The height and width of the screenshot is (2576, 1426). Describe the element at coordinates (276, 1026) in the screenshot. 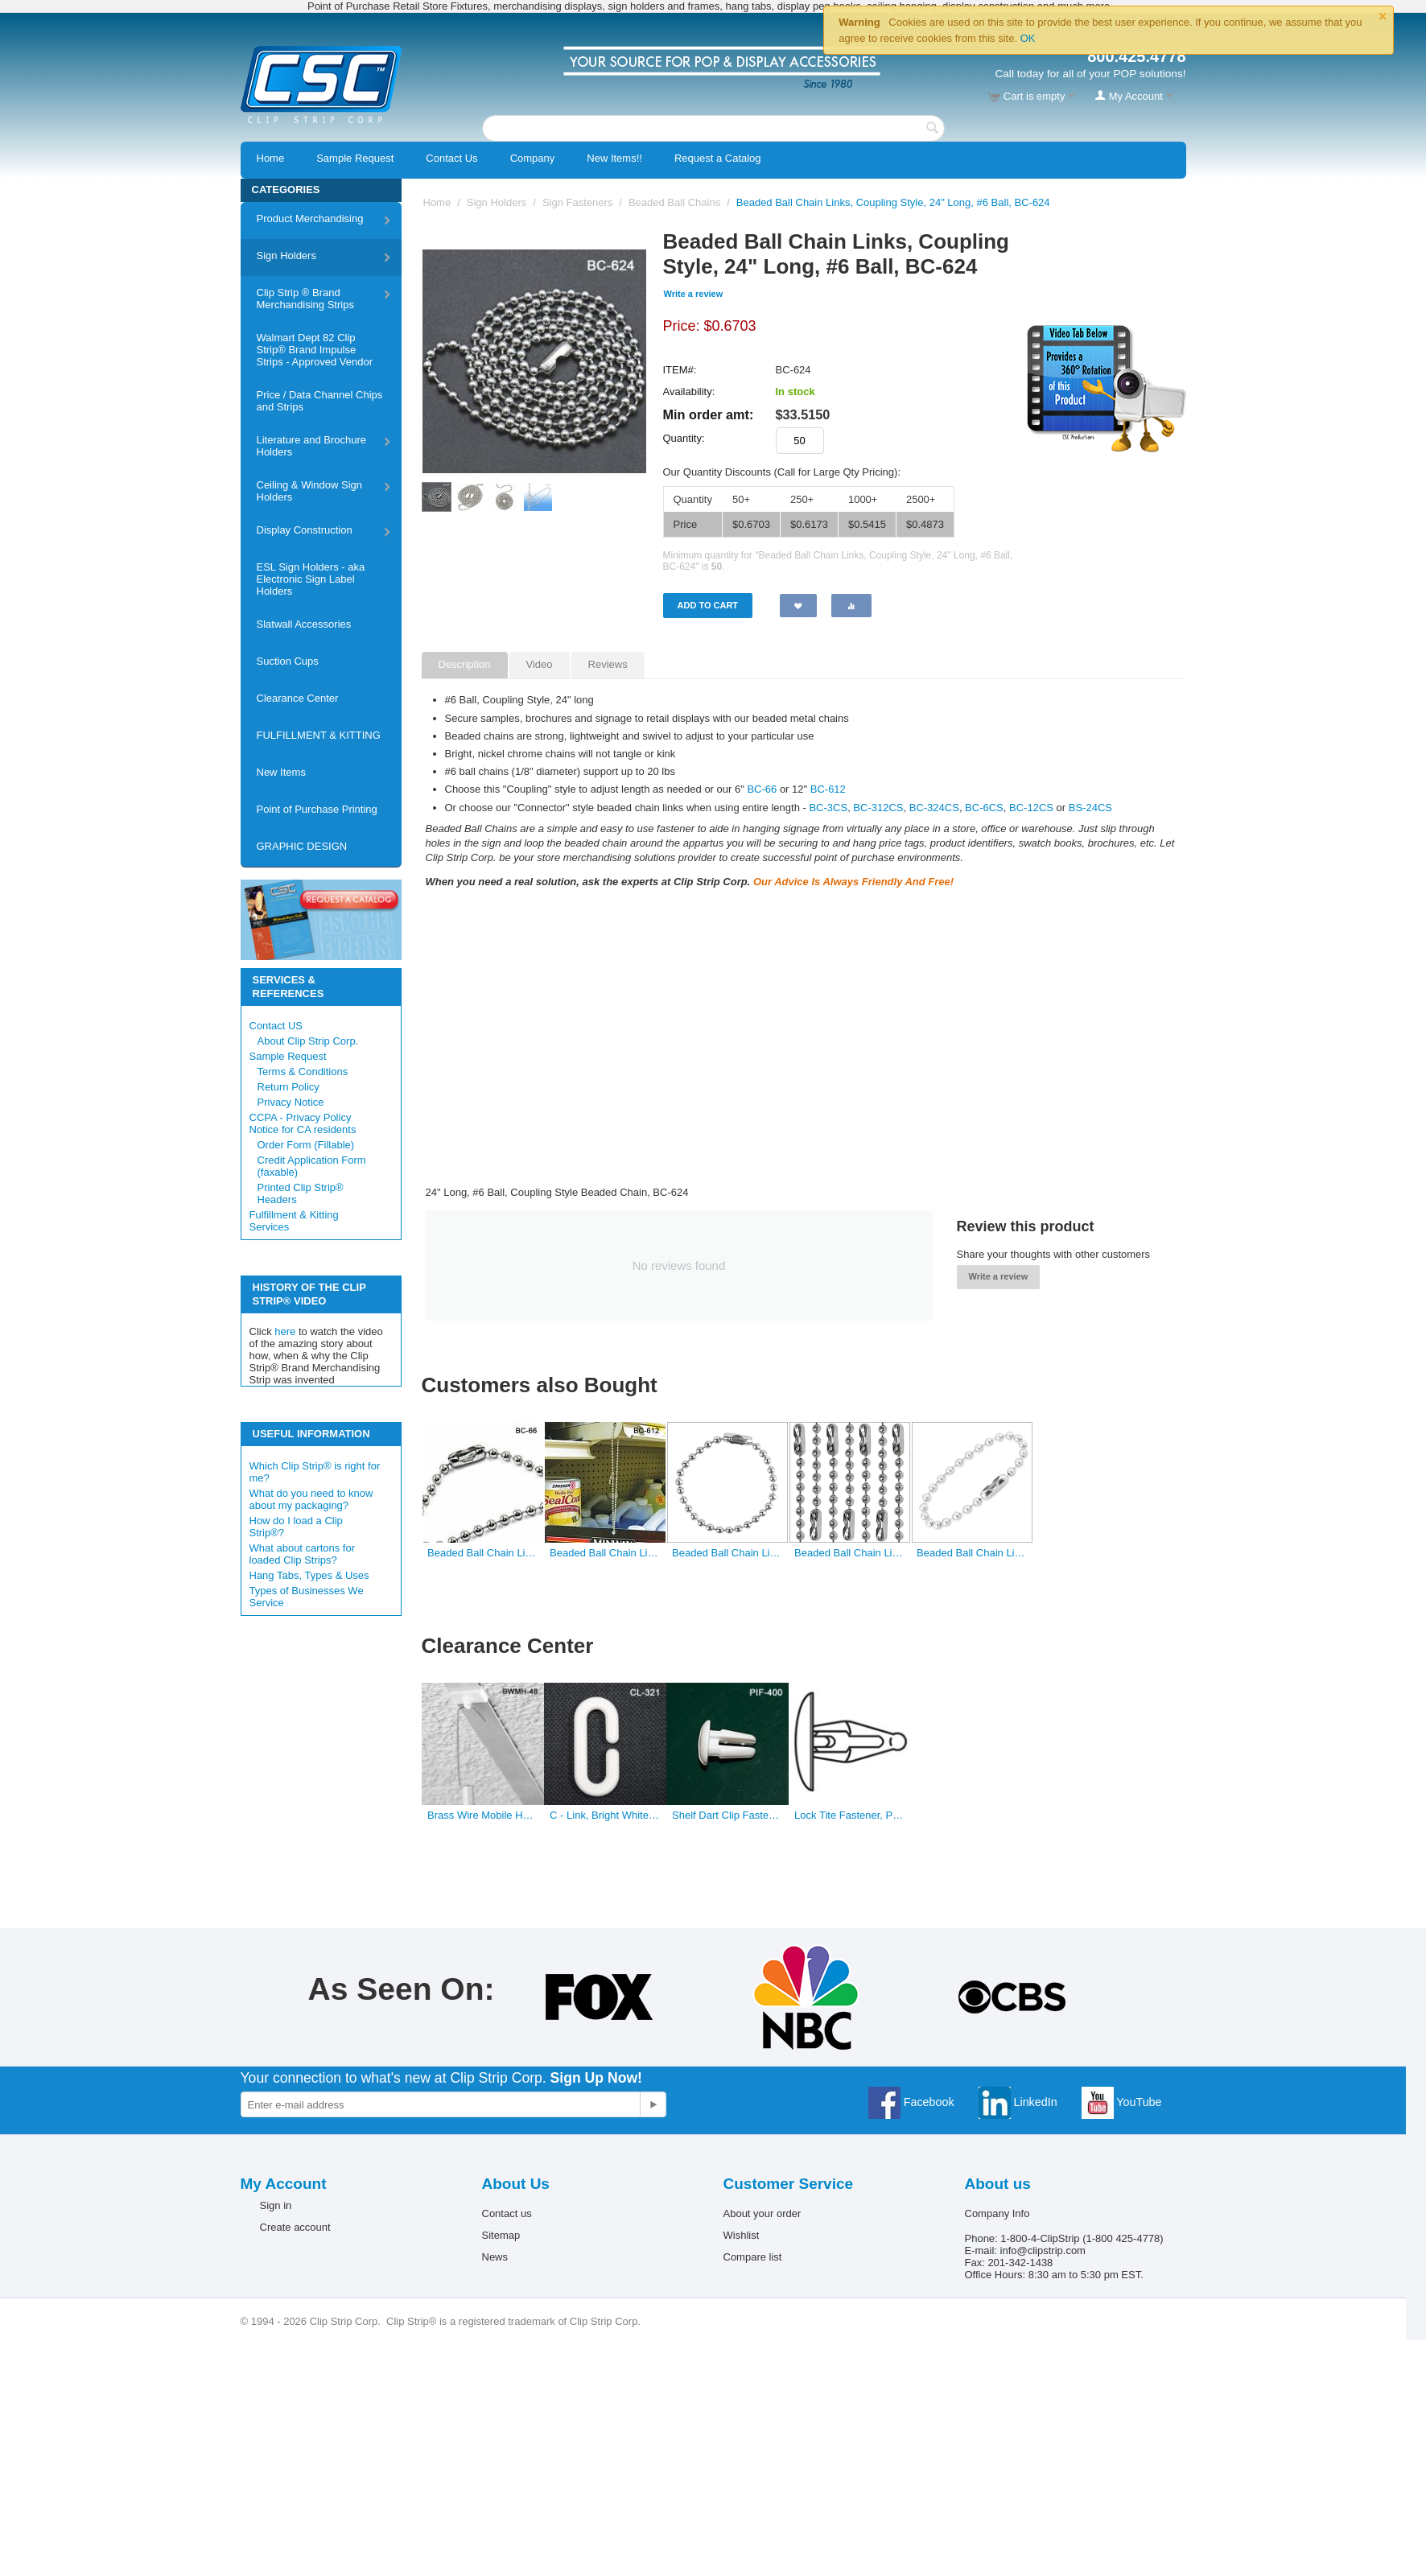

I see `Contact US` at that location.